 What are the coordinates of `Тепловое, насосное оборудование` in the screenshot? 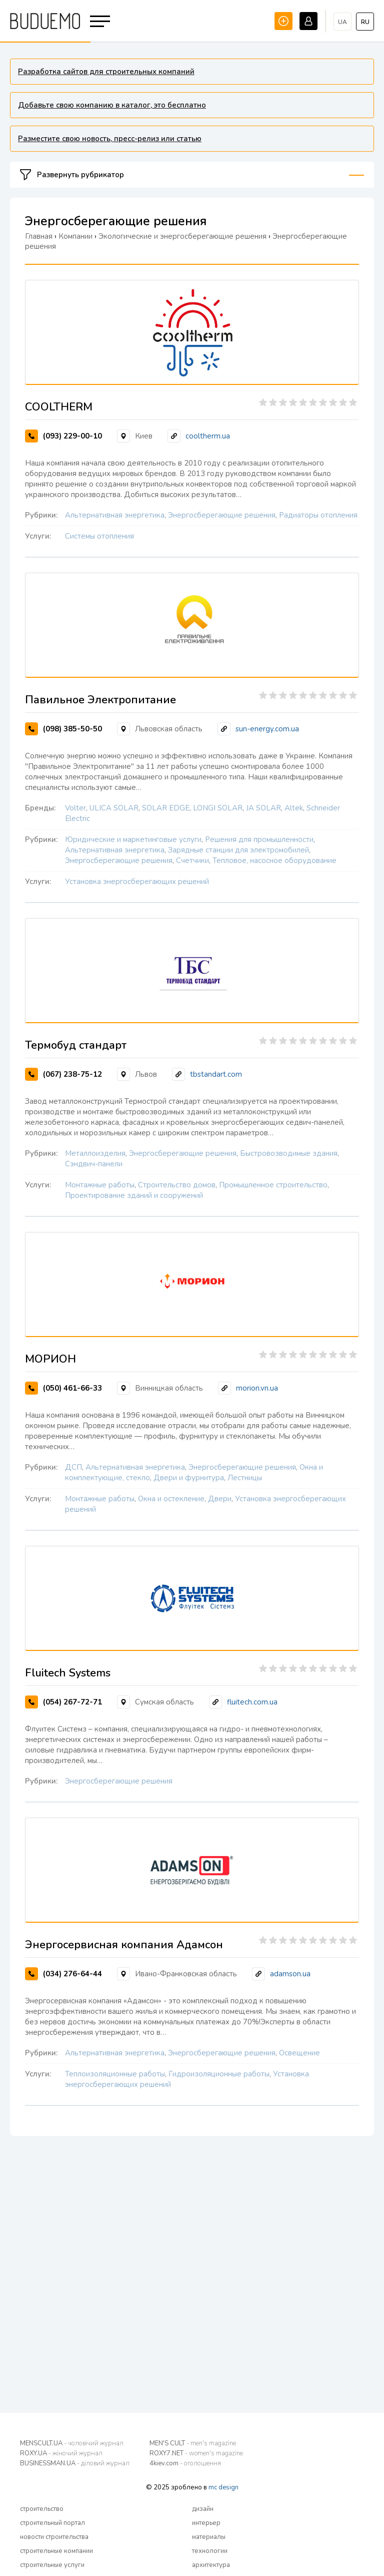 It's located at (274, 860).